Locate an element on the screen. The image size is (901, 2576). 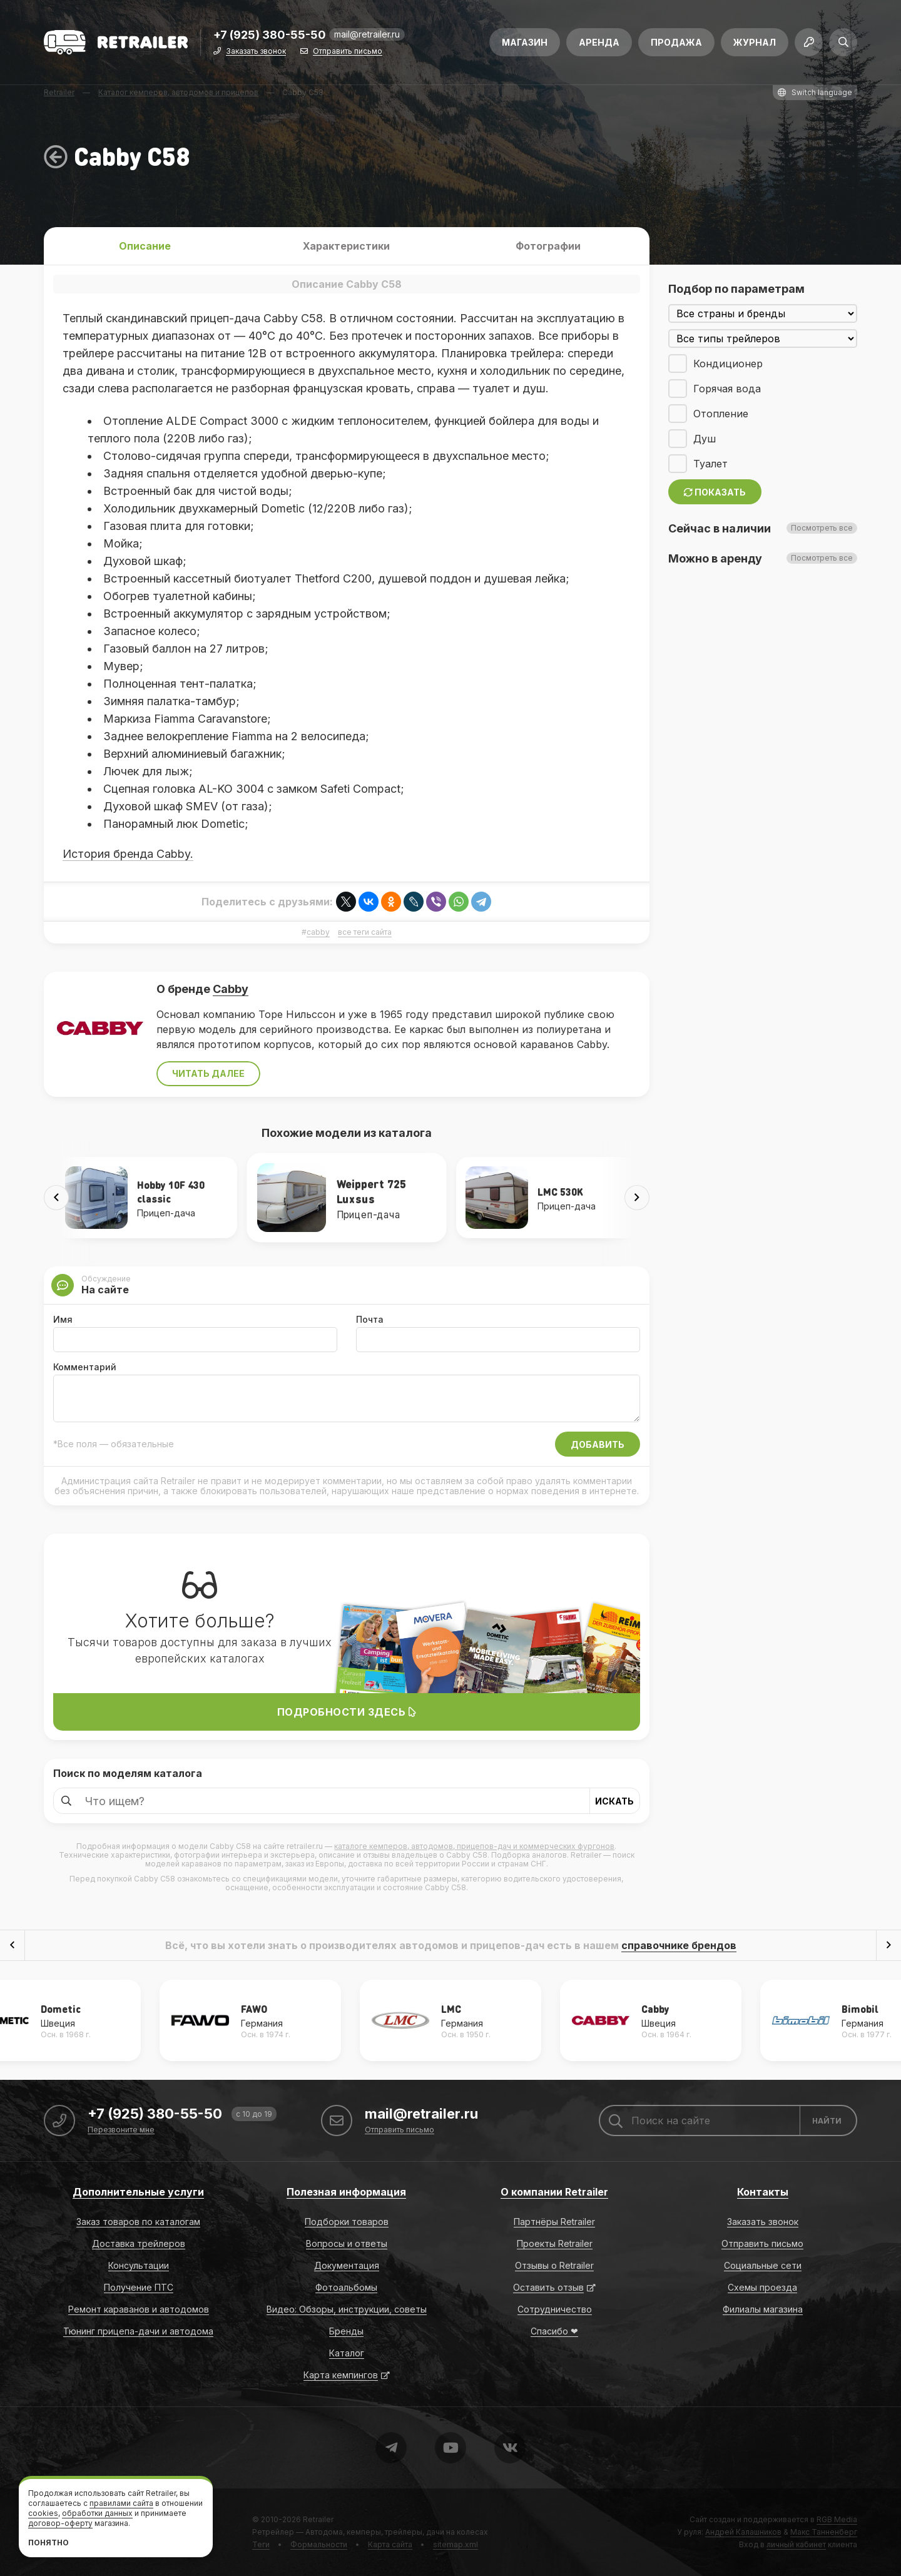
Фотоальбомы is located at coordinates (346, 2287).